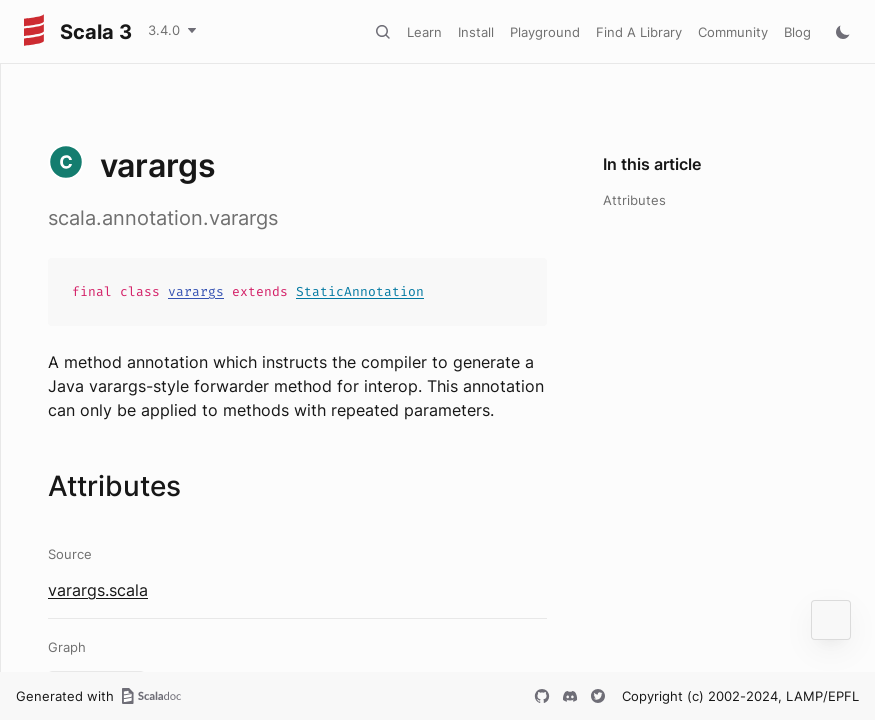 The height and width of the screenshot is (720, 875). I want to click on Playground, so click(545, 32).